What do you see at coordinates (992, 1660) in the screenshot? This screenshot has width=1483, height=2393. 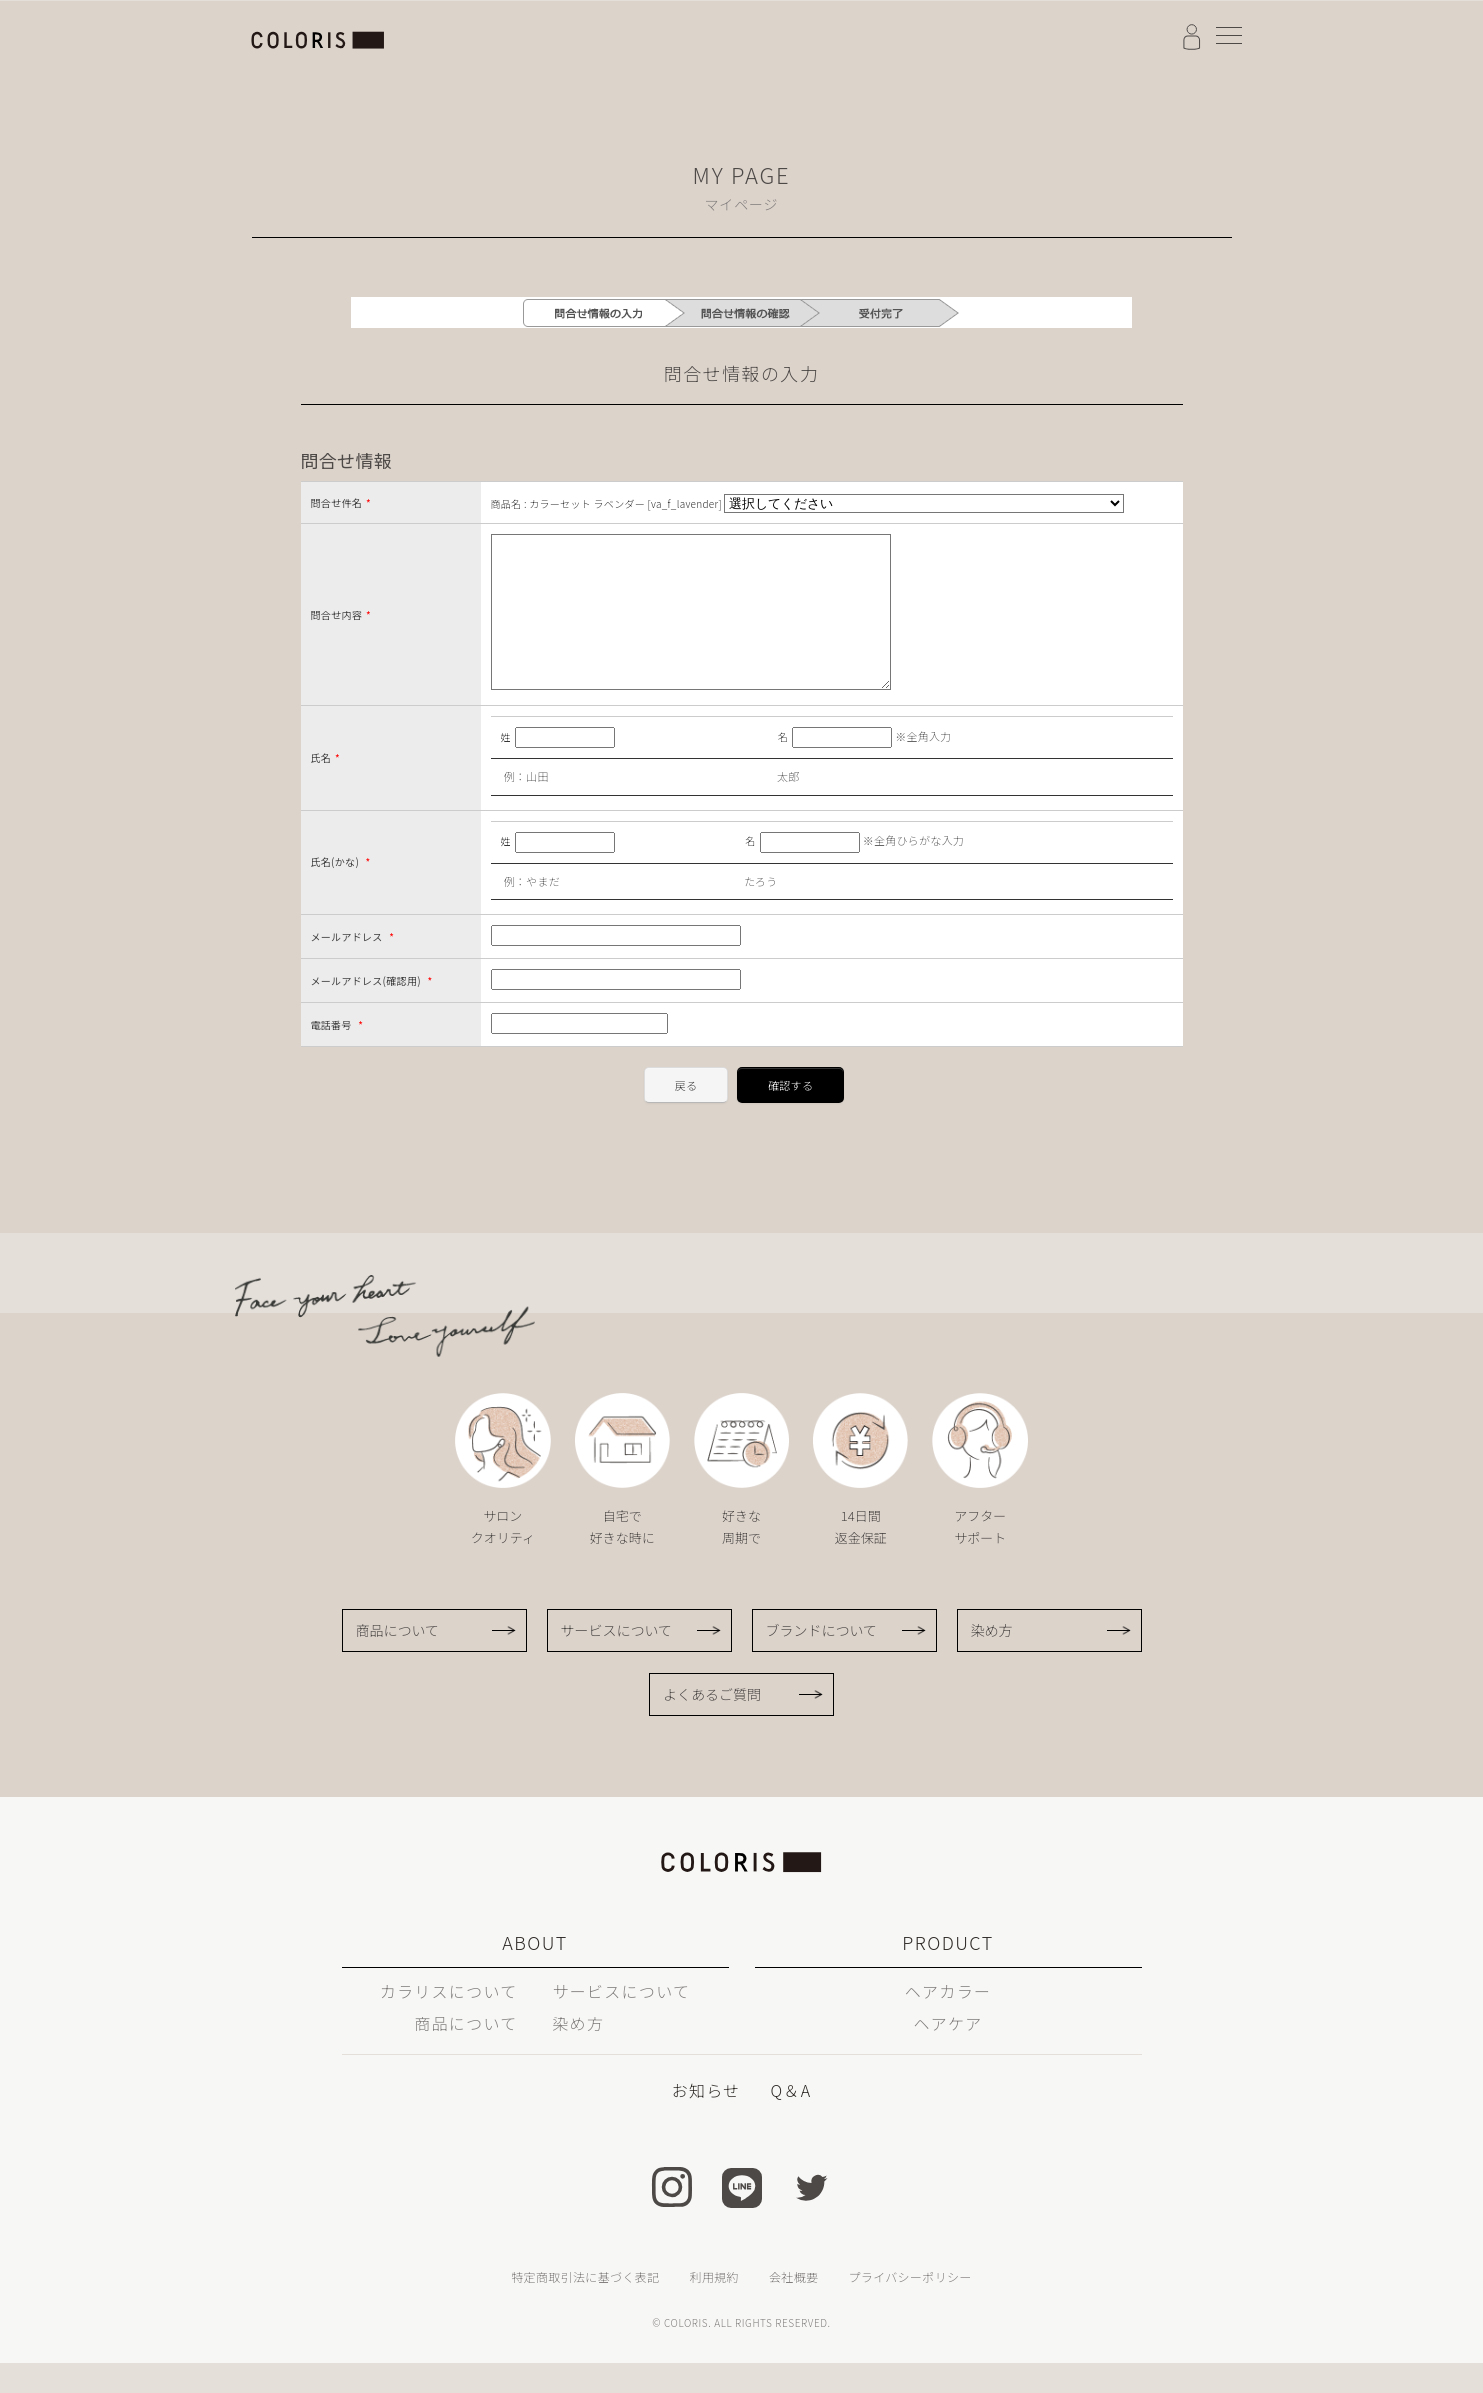 I see `染め方` at bounding box center [992, 1660].